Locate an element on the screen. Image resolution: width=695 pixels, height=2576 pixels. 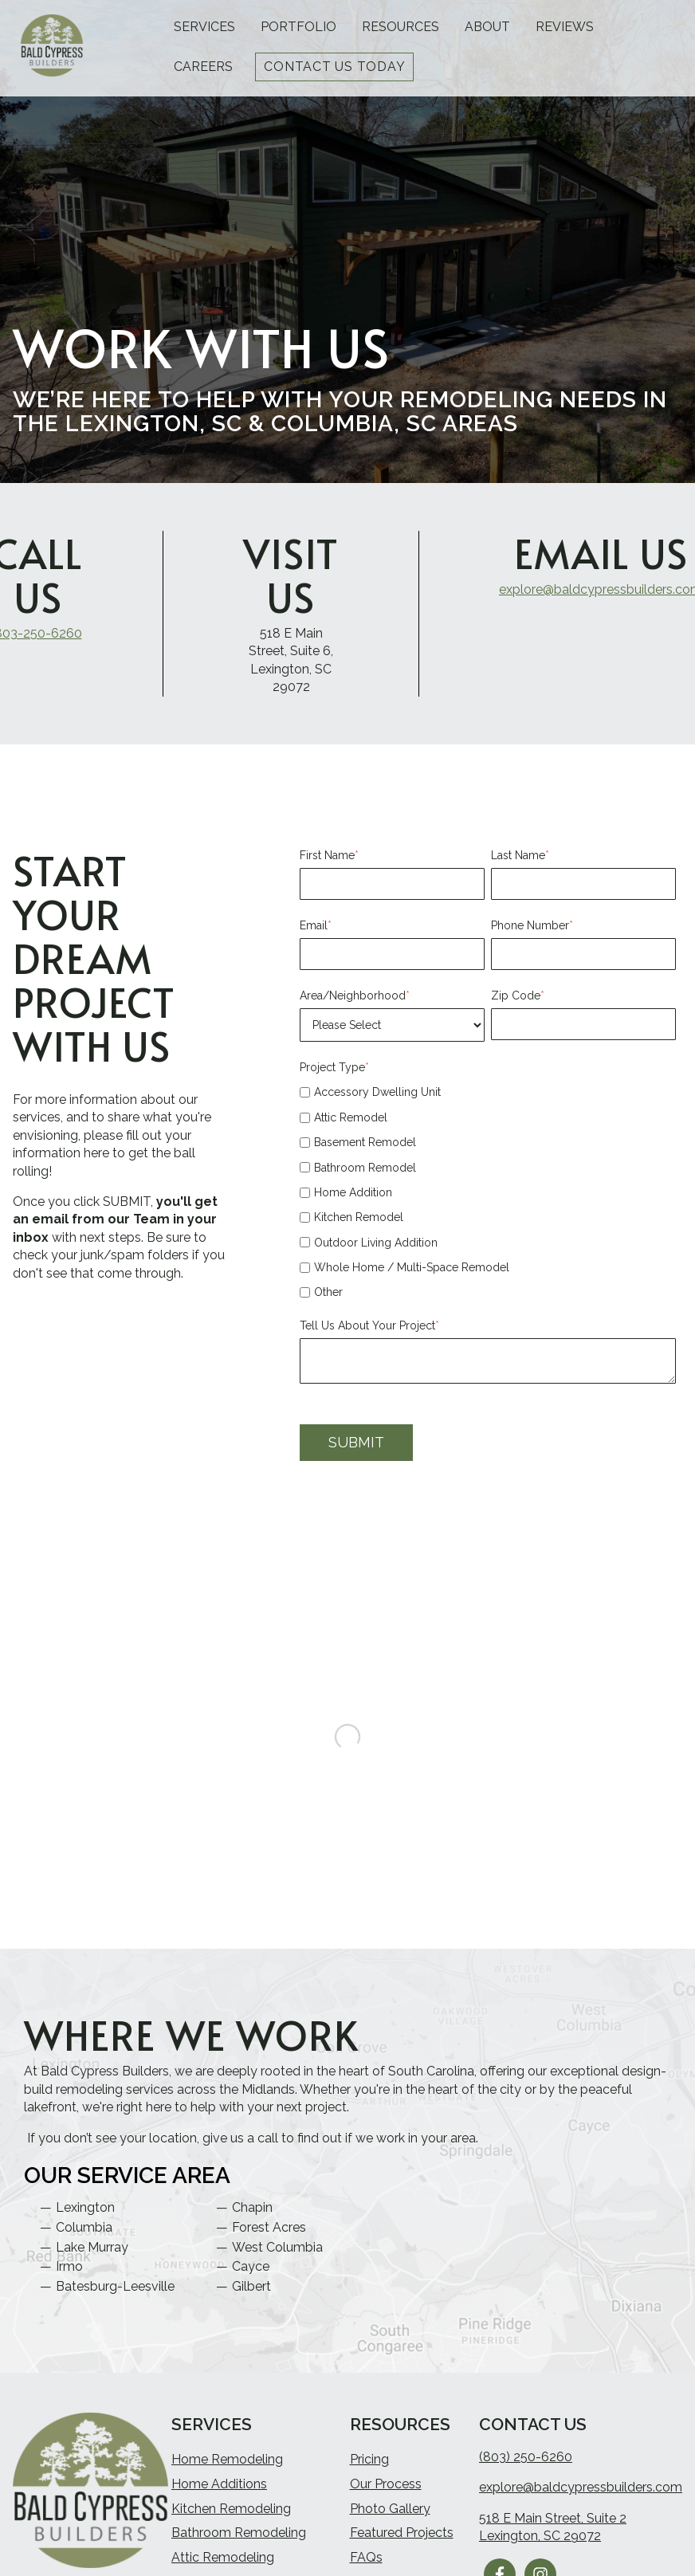
Portfolio is located at coordinates (298, 26).